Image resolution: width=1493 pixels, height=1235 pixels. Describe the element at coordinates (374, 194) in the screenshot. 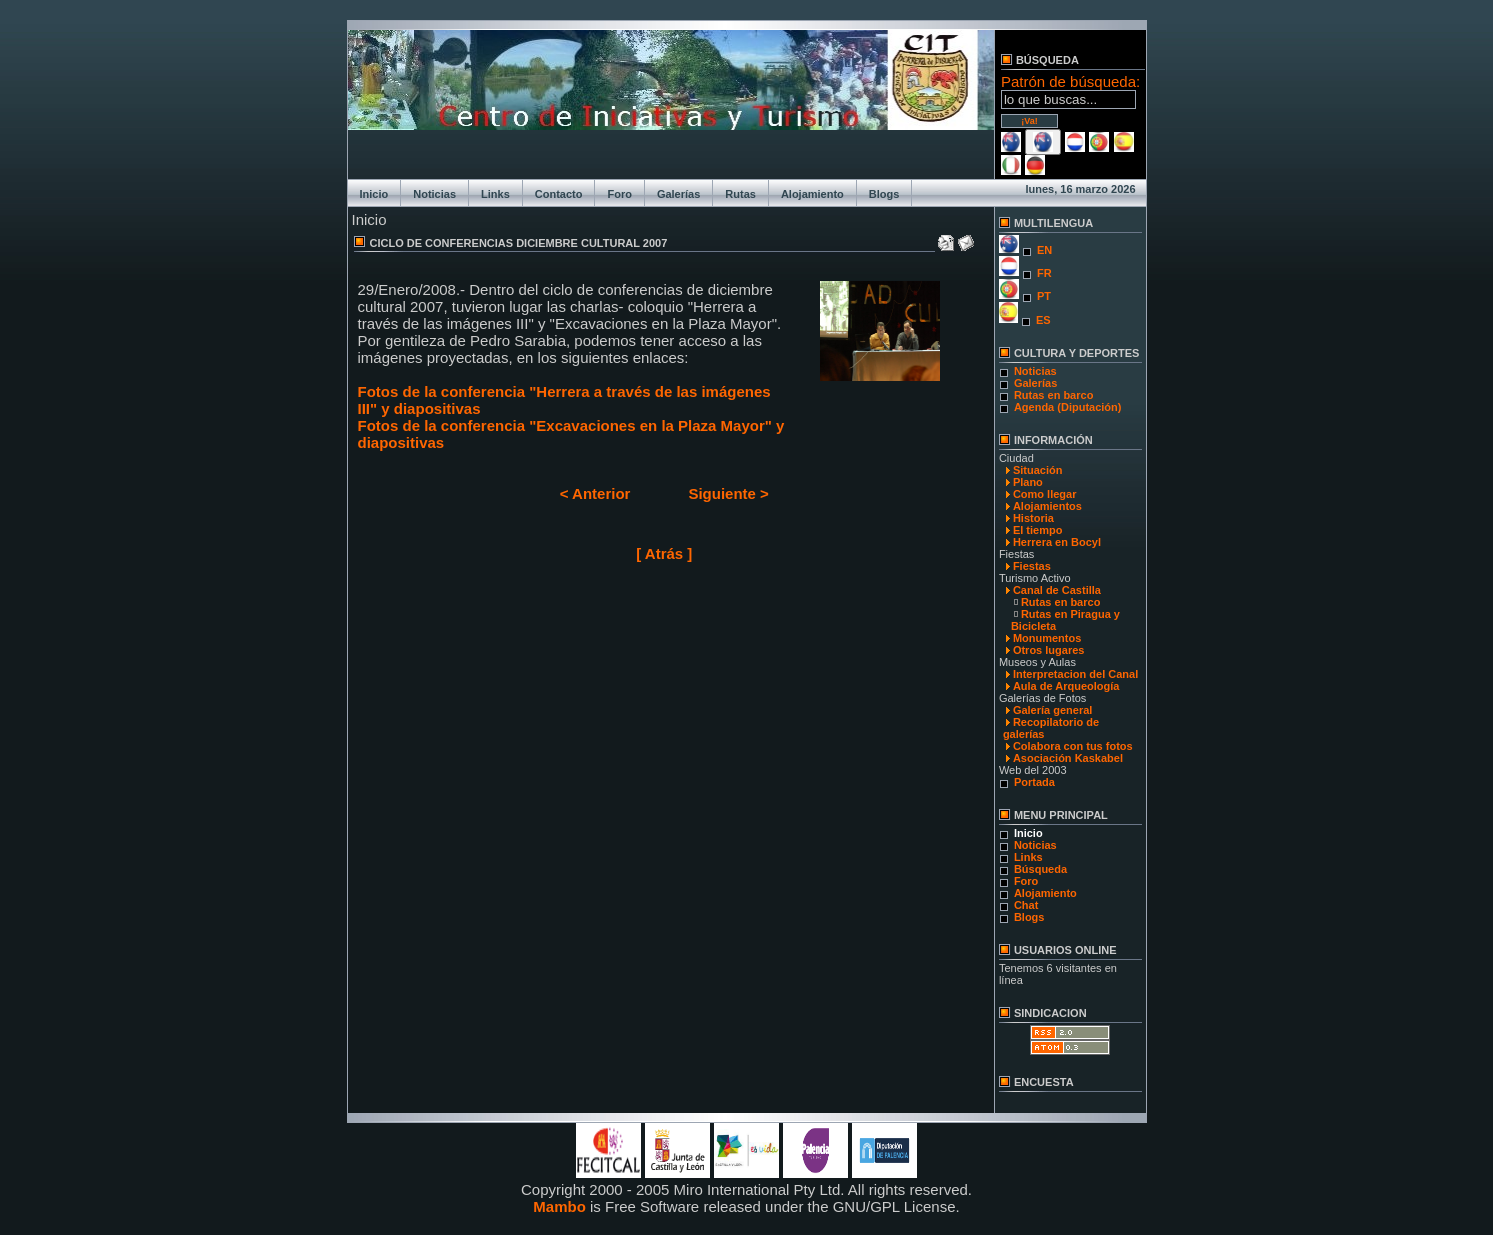

I see `Inicio` at that location.